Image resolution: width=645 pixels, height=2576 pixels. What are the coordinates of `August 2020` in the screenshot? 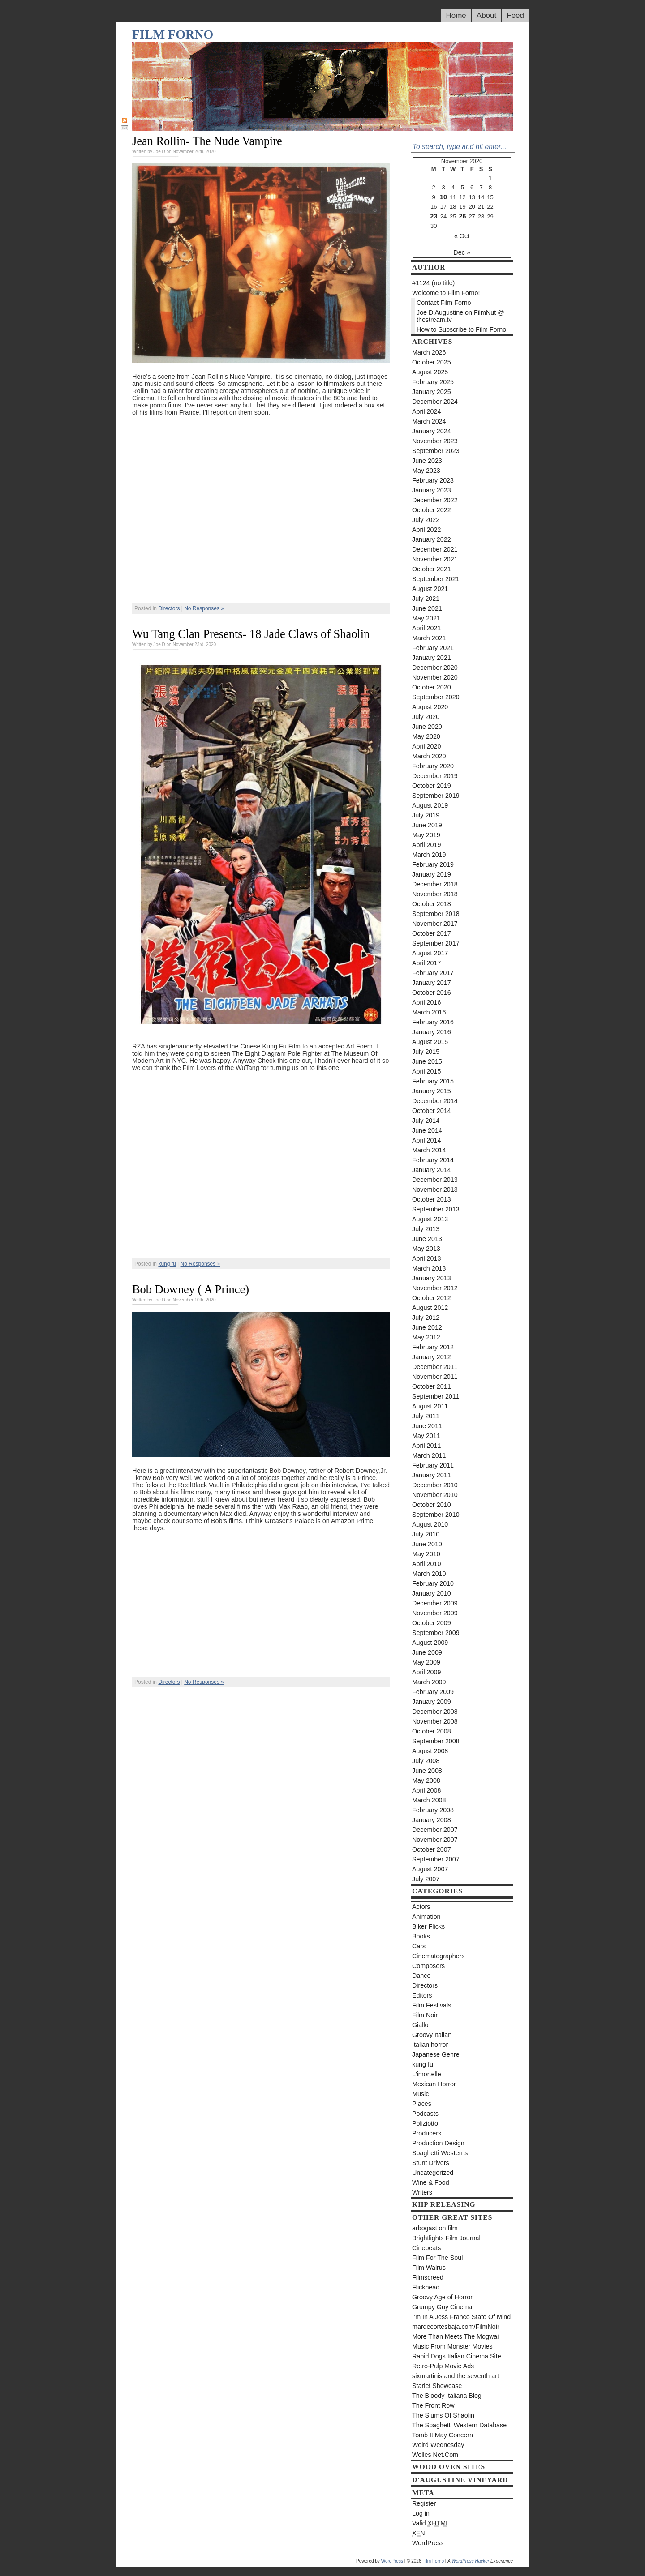 It's located at (430, 706).